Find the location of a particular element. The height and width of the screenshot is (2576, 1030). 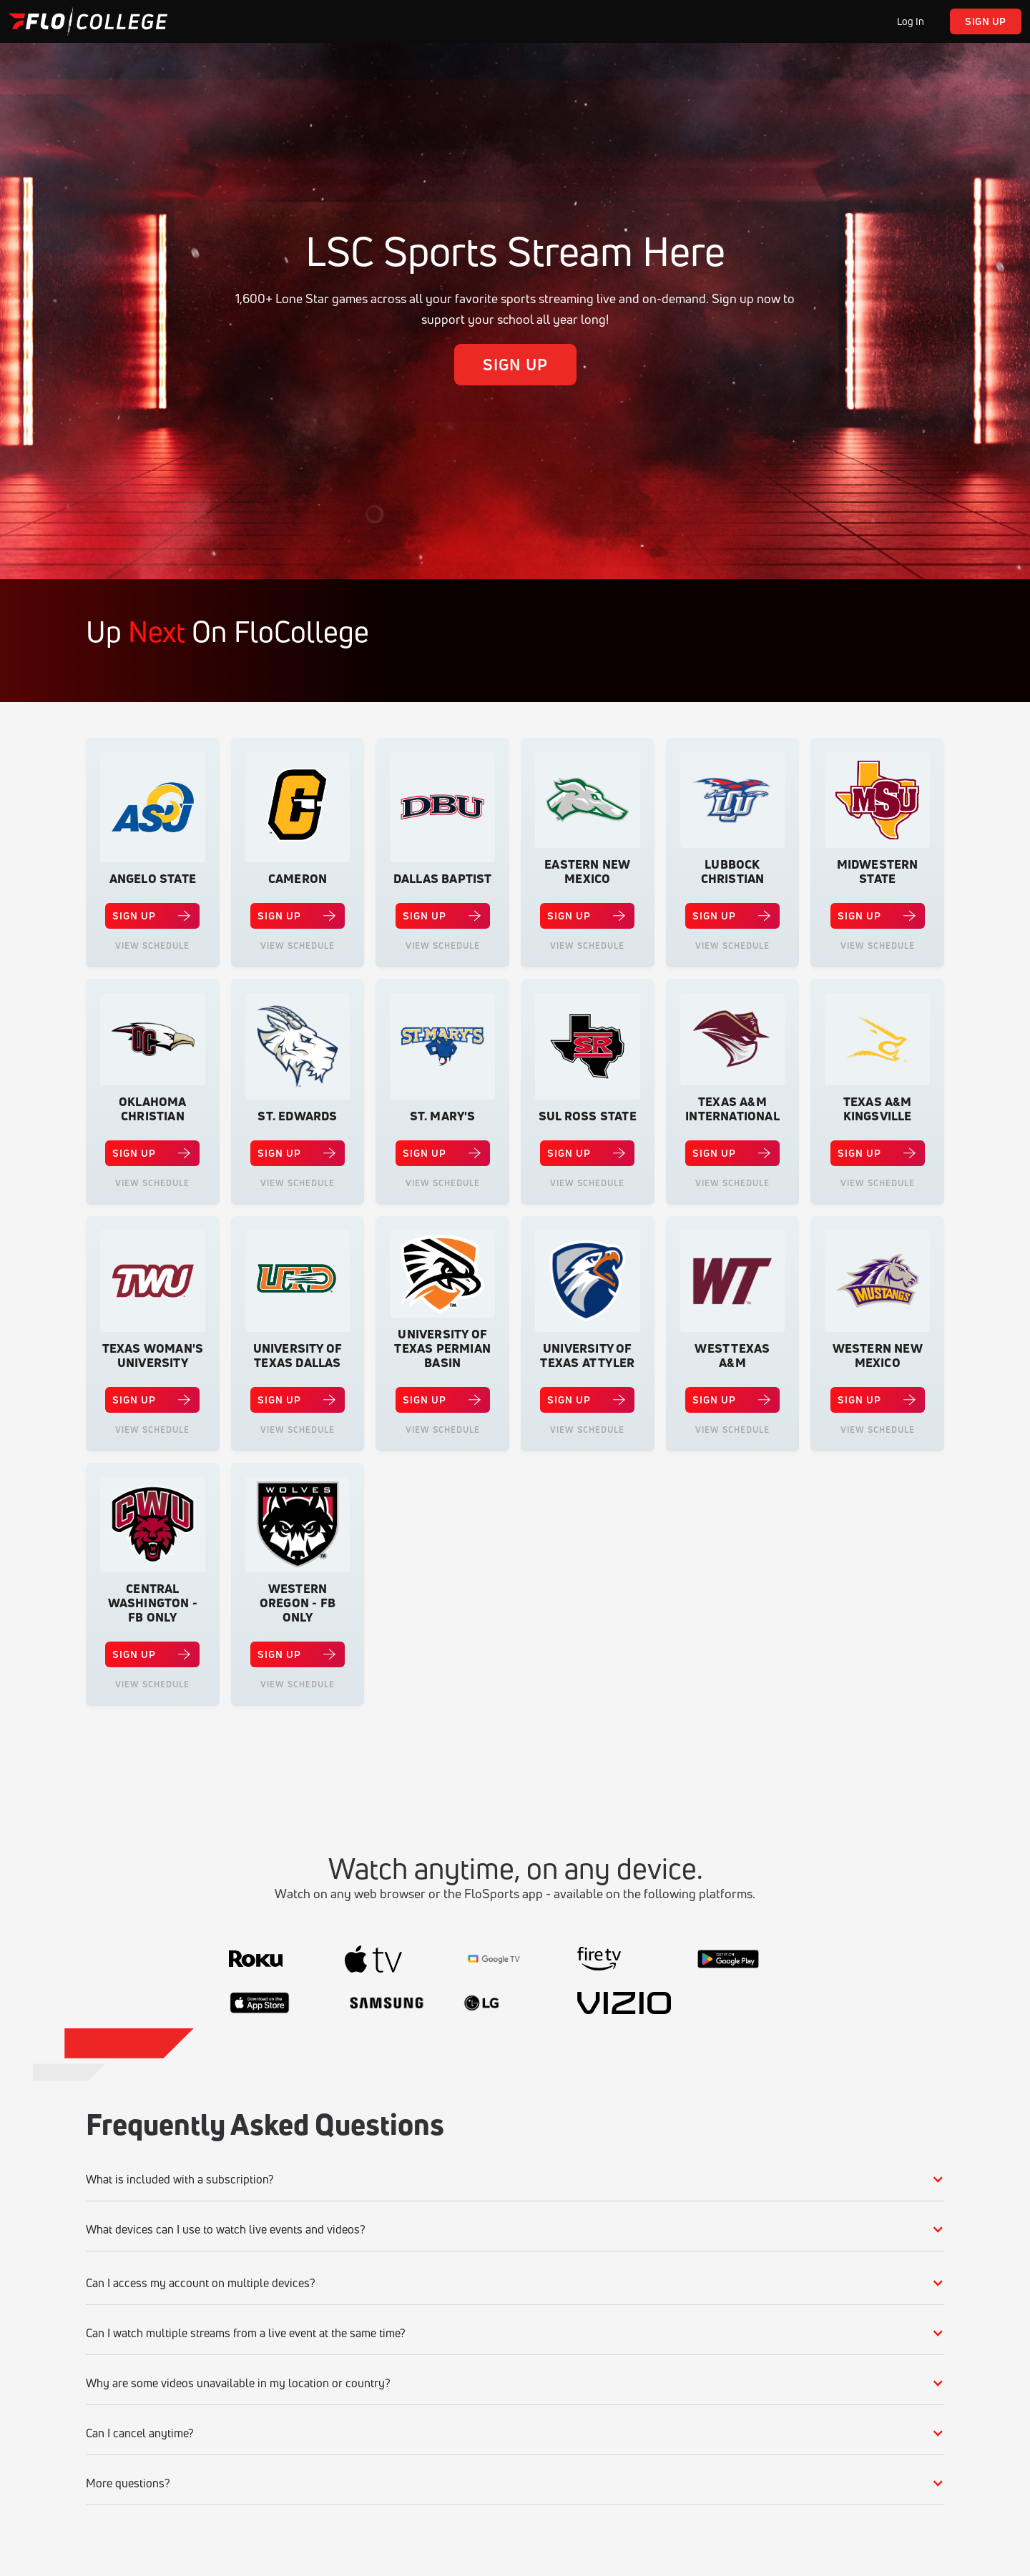

Angelo State is located at coordinates (152, 879).